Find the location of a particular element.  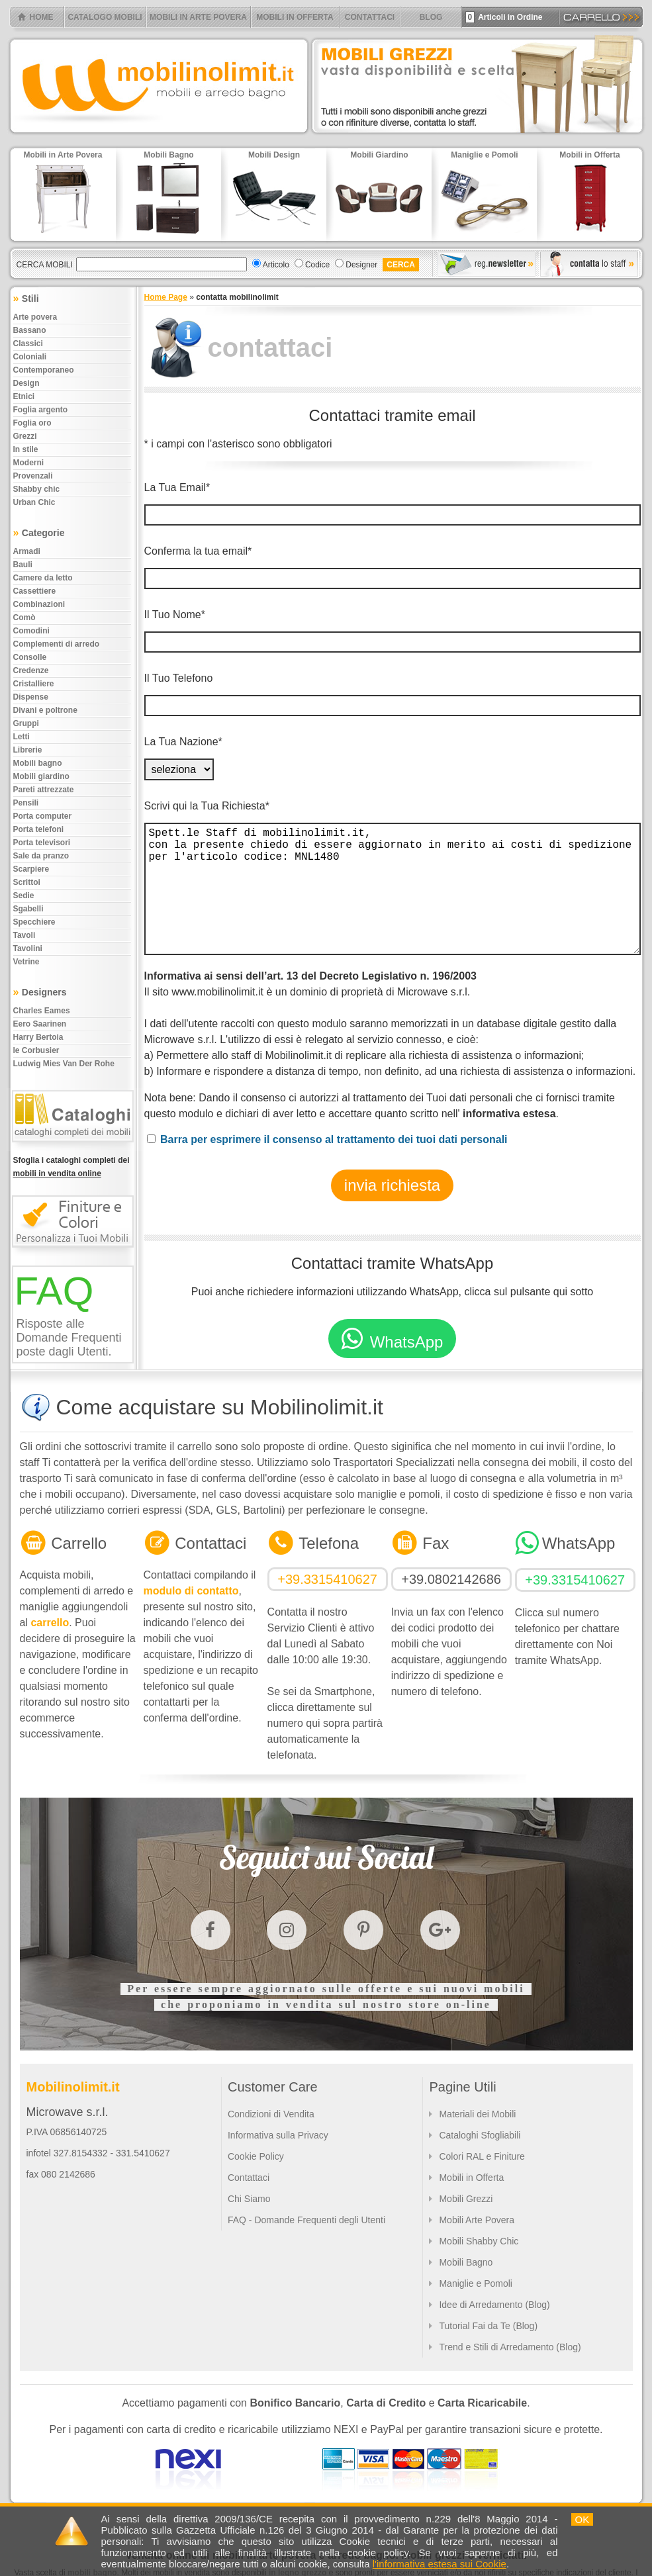

Trend e Stili di Arredamento (Blog) is located at coordinates (510, 2347).